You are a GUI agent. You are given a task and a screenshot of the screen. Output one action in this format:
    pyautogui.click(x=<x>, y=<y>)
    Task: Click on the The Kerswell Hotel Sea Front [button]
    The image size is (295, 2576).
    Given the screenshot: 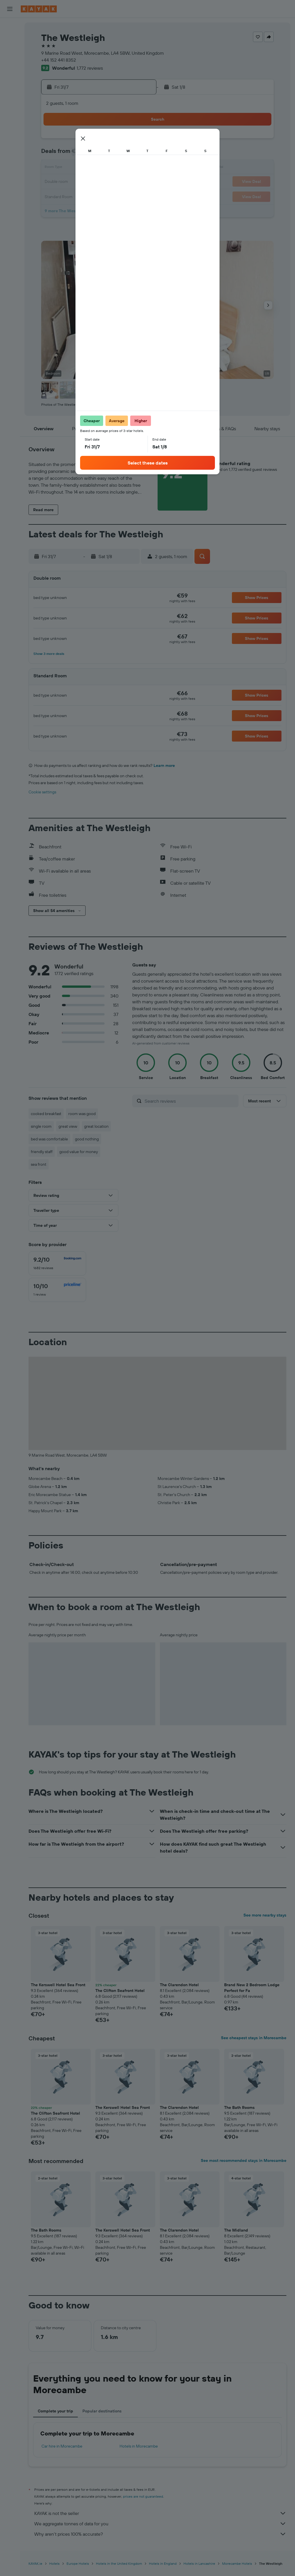 What is the action you would take?
    pyautogui.click(x=58, y=1984)
    